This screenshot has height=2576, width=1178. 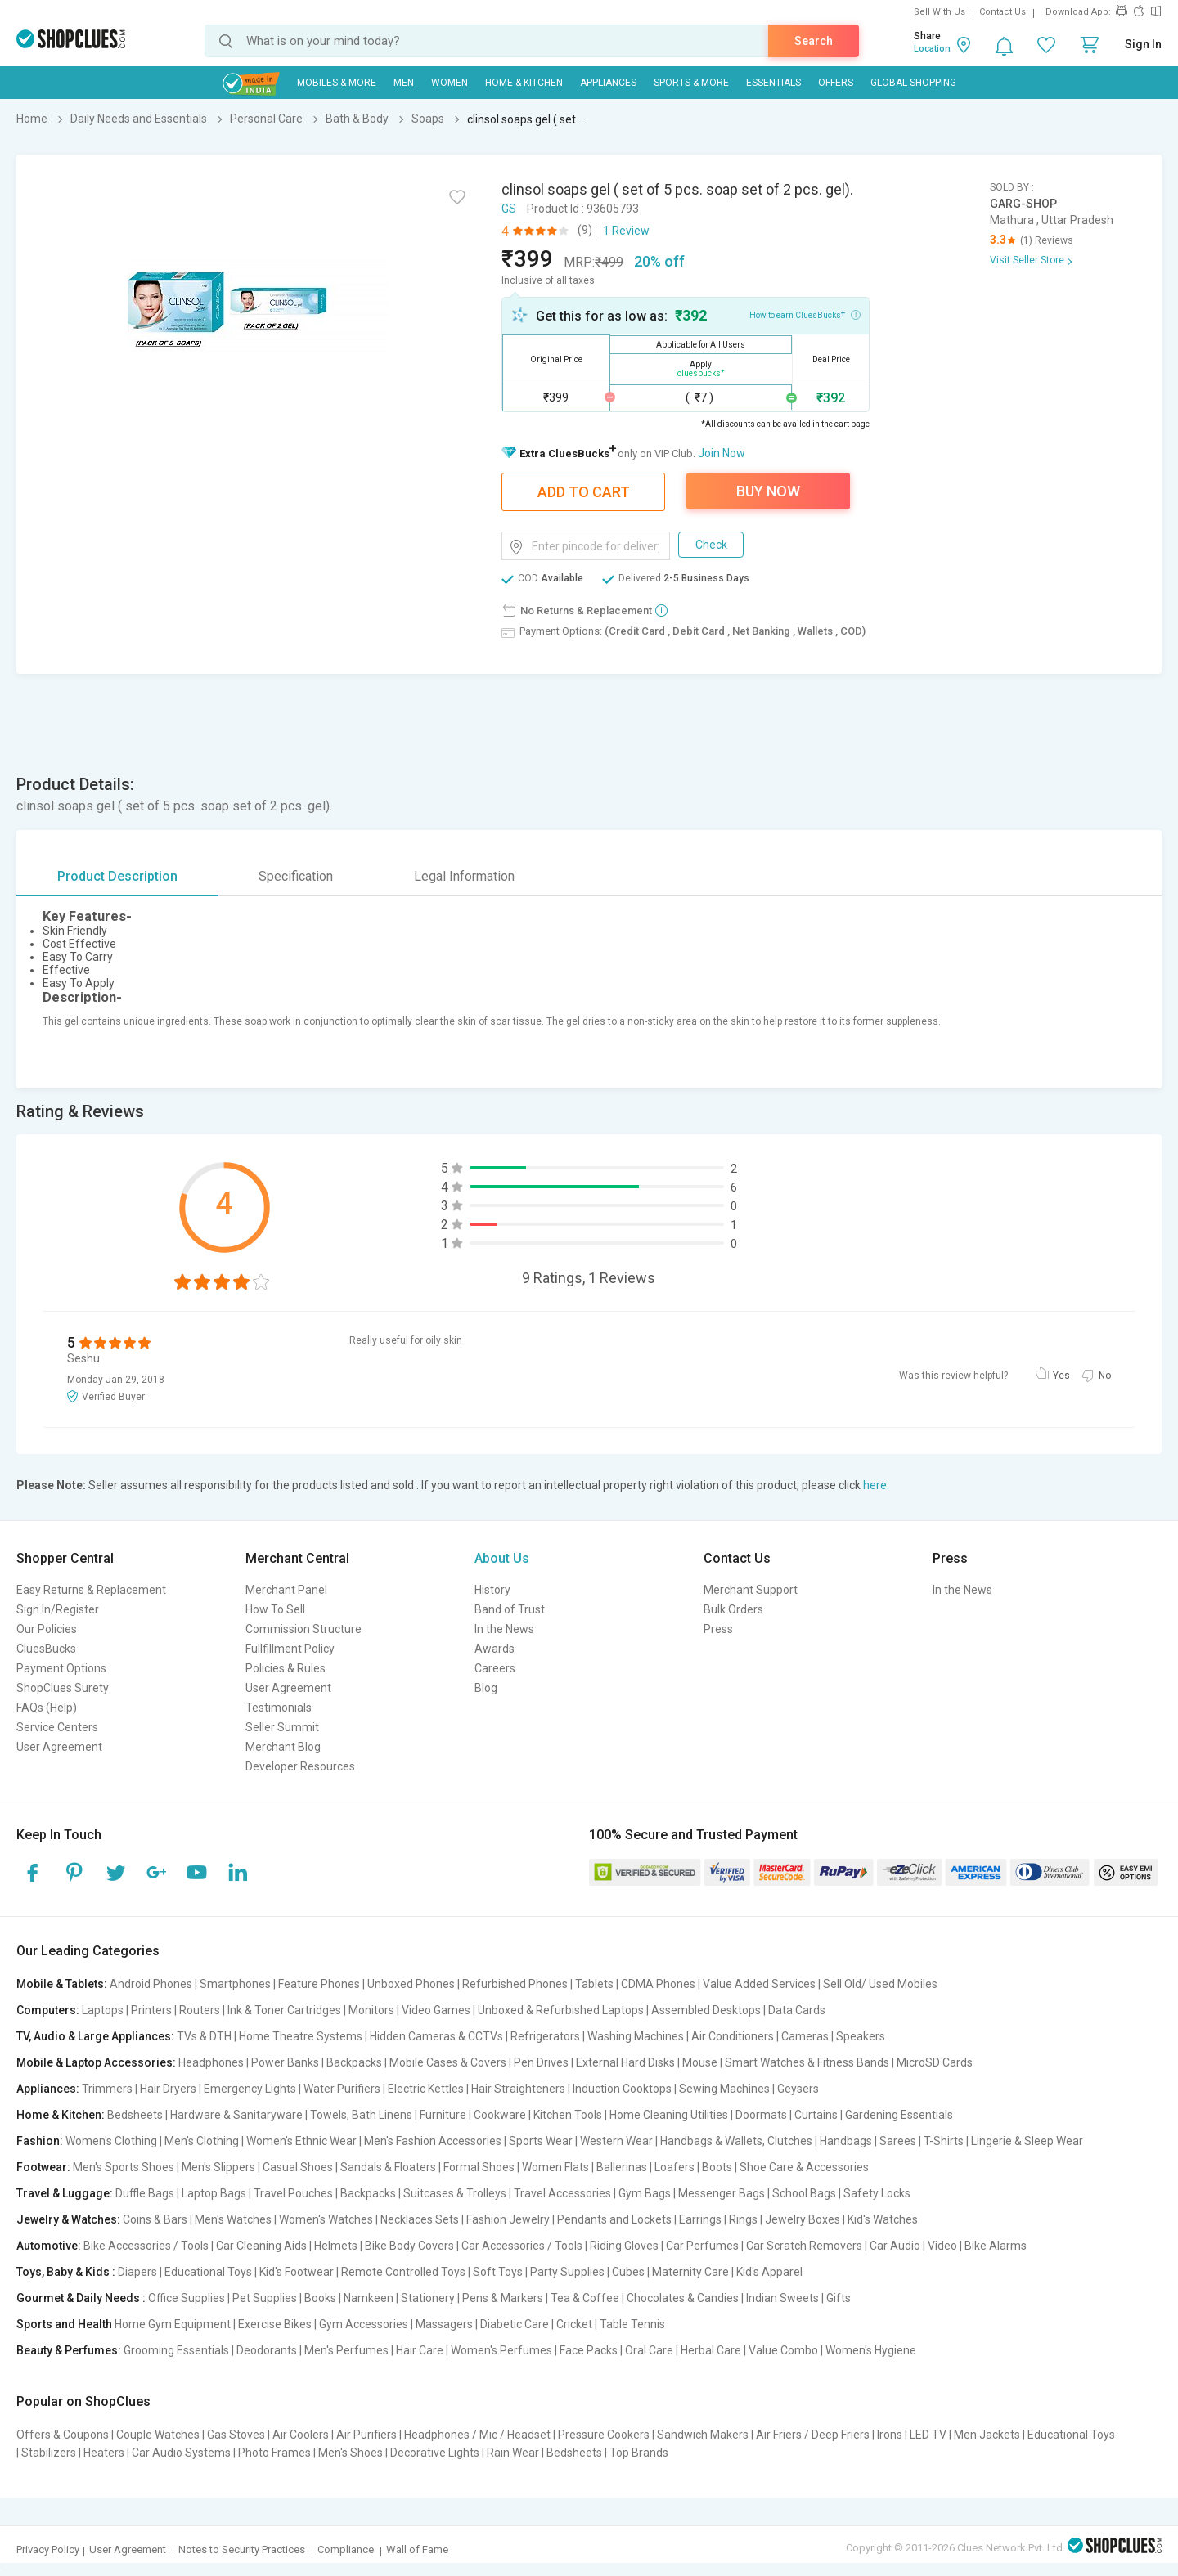 I want to click on Hidden Cameras & CCTVs, so click(x=436, y=2036).